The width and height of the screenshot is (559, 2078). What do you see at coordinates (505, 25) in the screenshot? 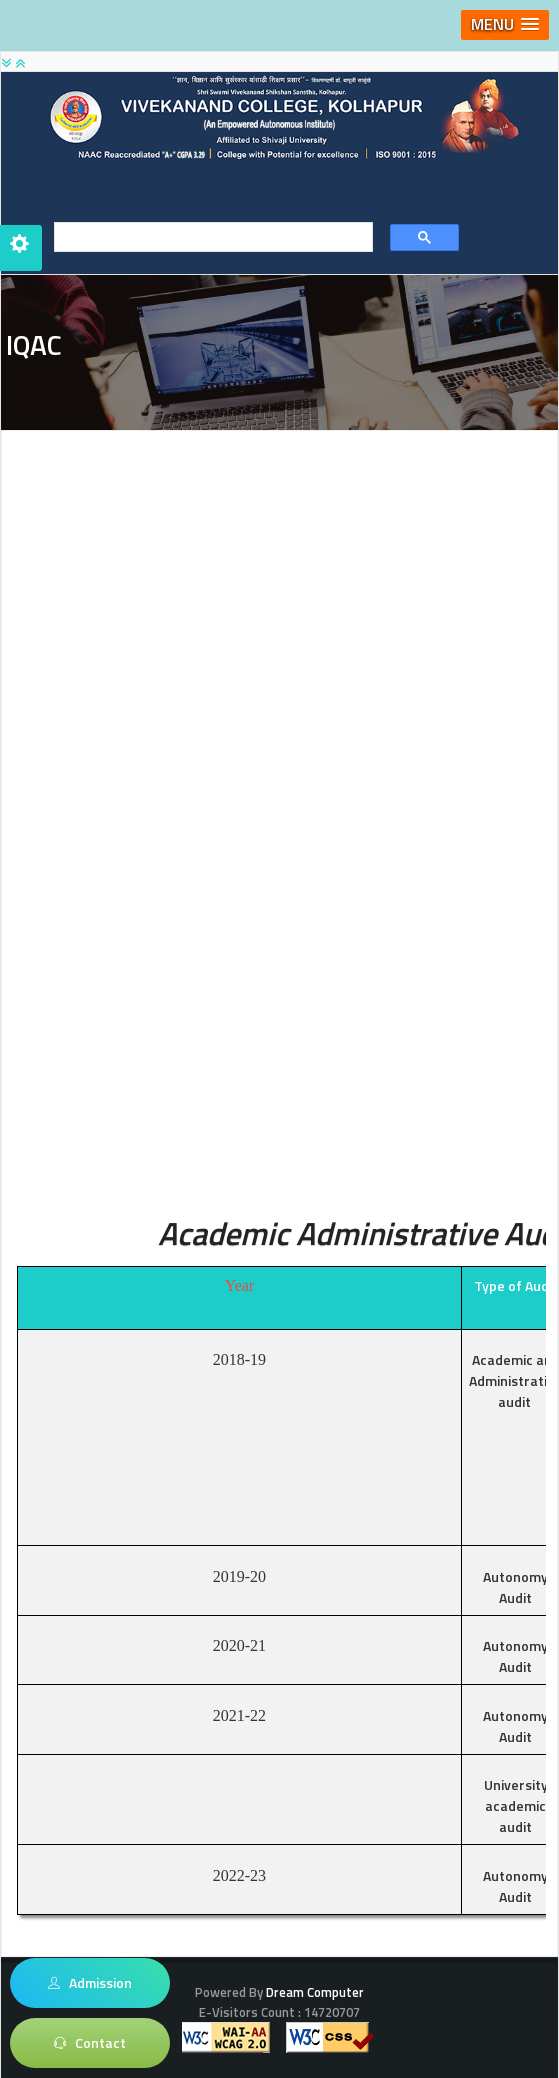
I see `[button]` at bounding box center [505, 25].